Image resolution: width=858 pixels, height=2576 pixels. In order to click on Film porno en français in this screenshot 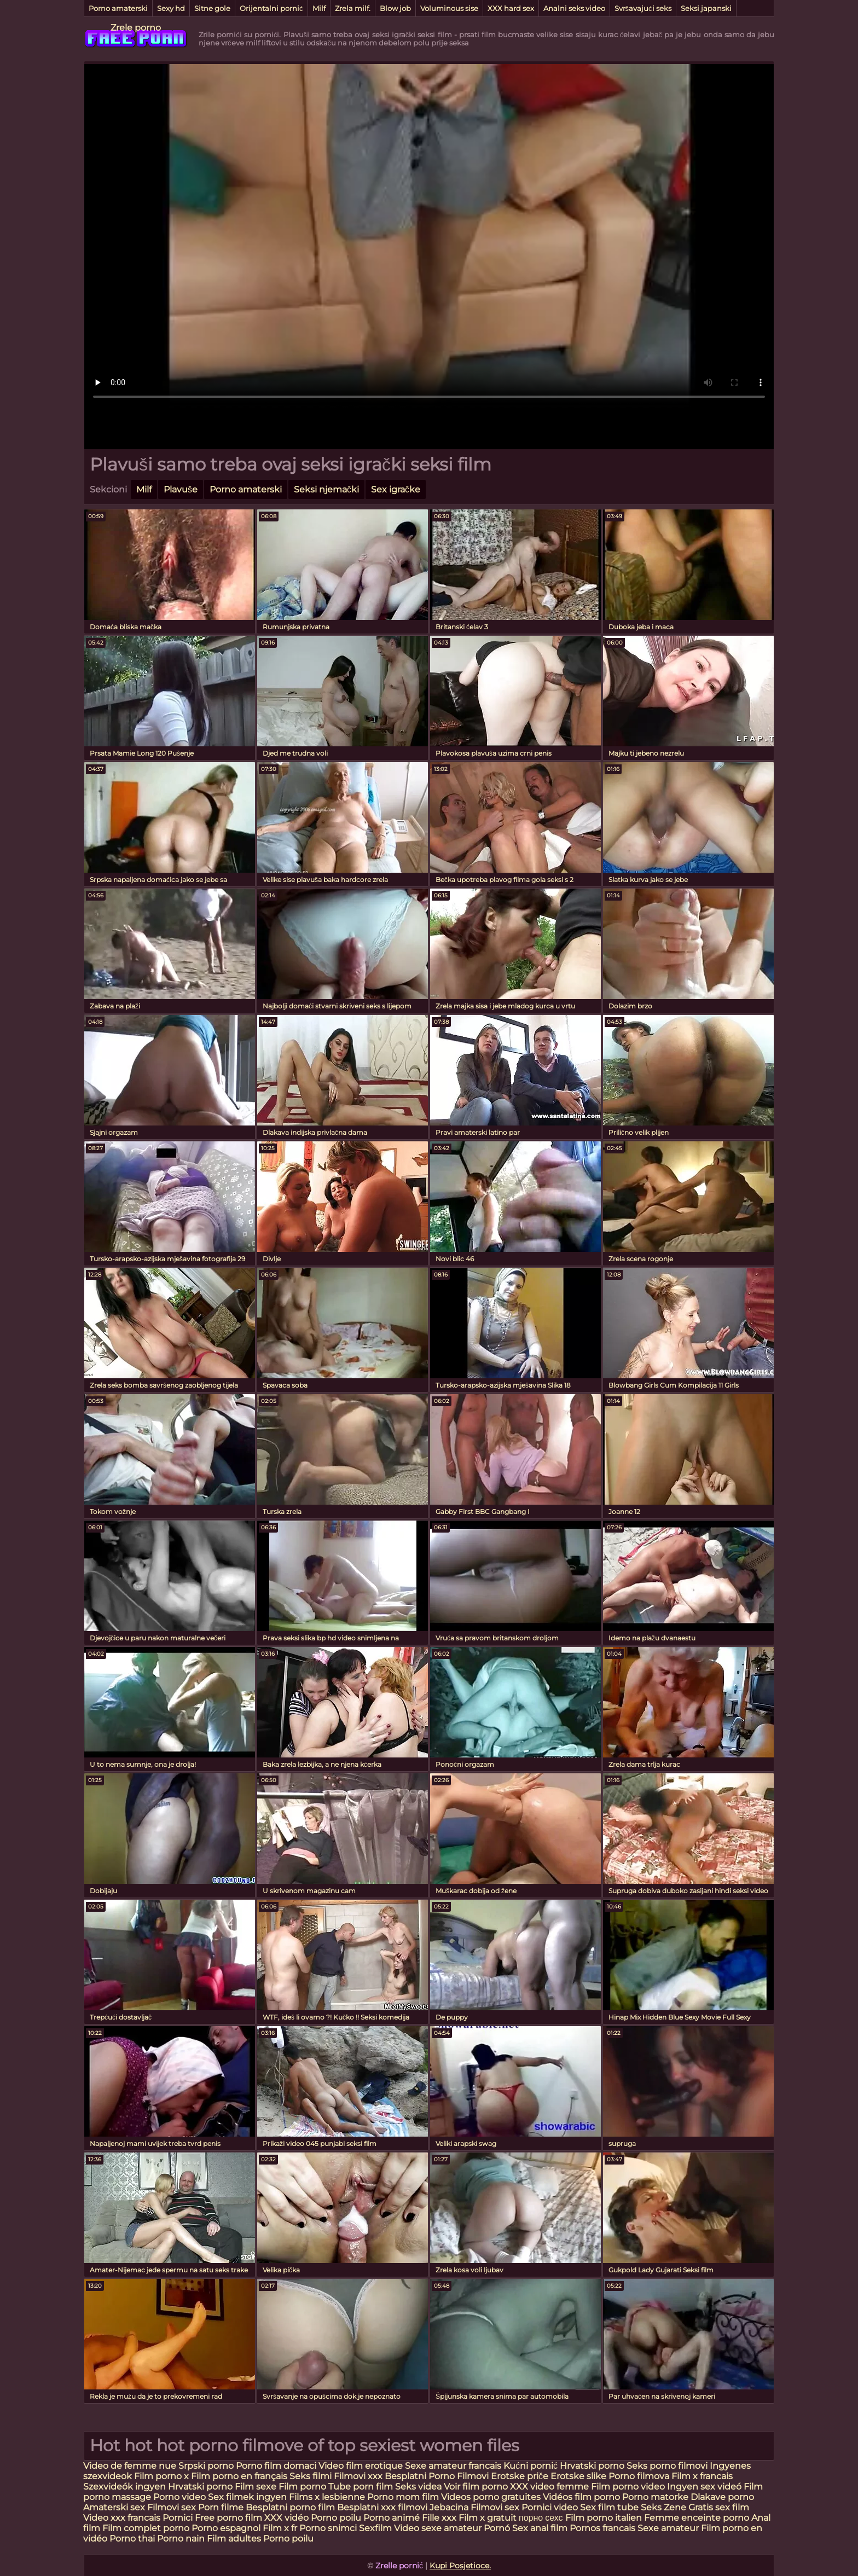, I will do `click(239, 2476)`.